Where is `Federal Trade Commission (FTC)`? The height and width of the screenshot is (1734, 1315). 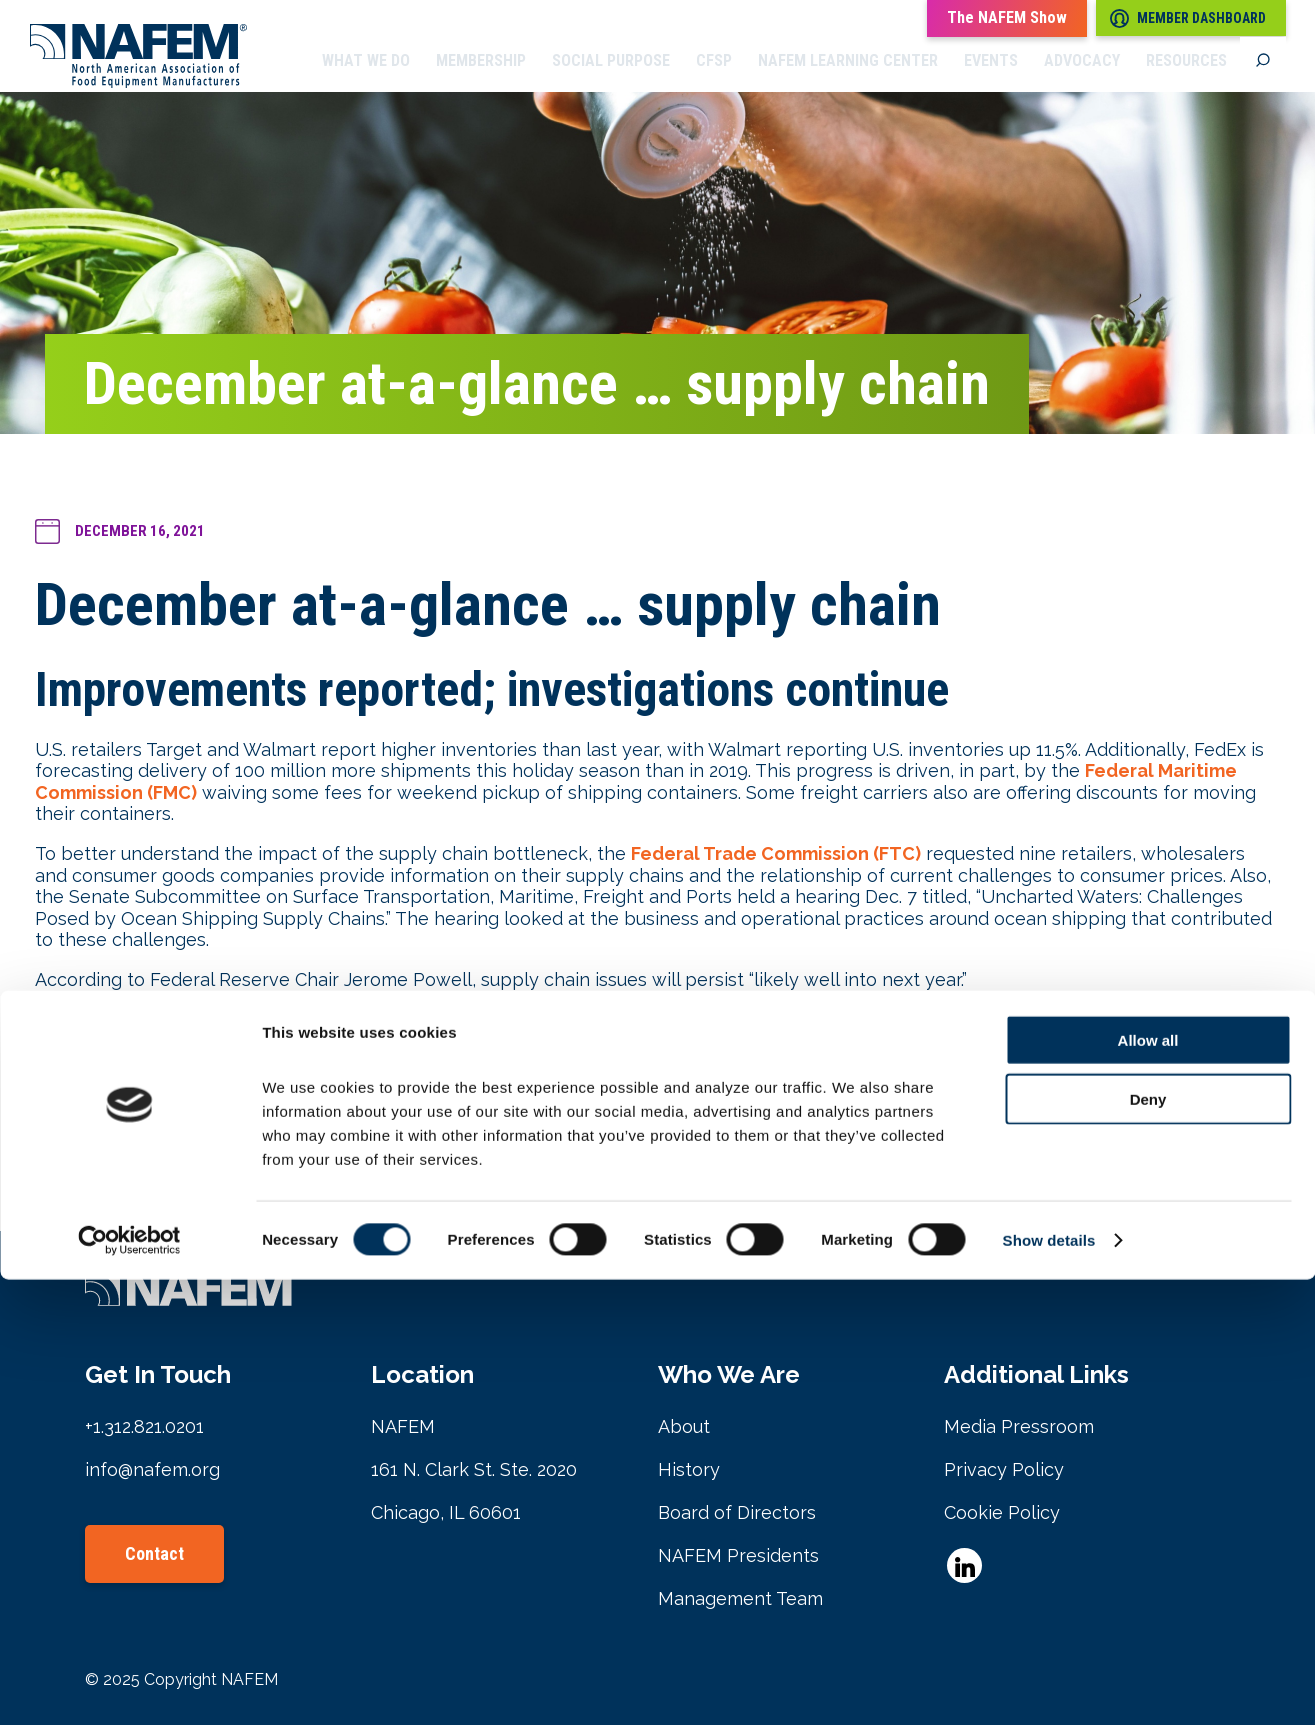 Federal Trade Commission (FTC) is located at coordinates (776, 862).